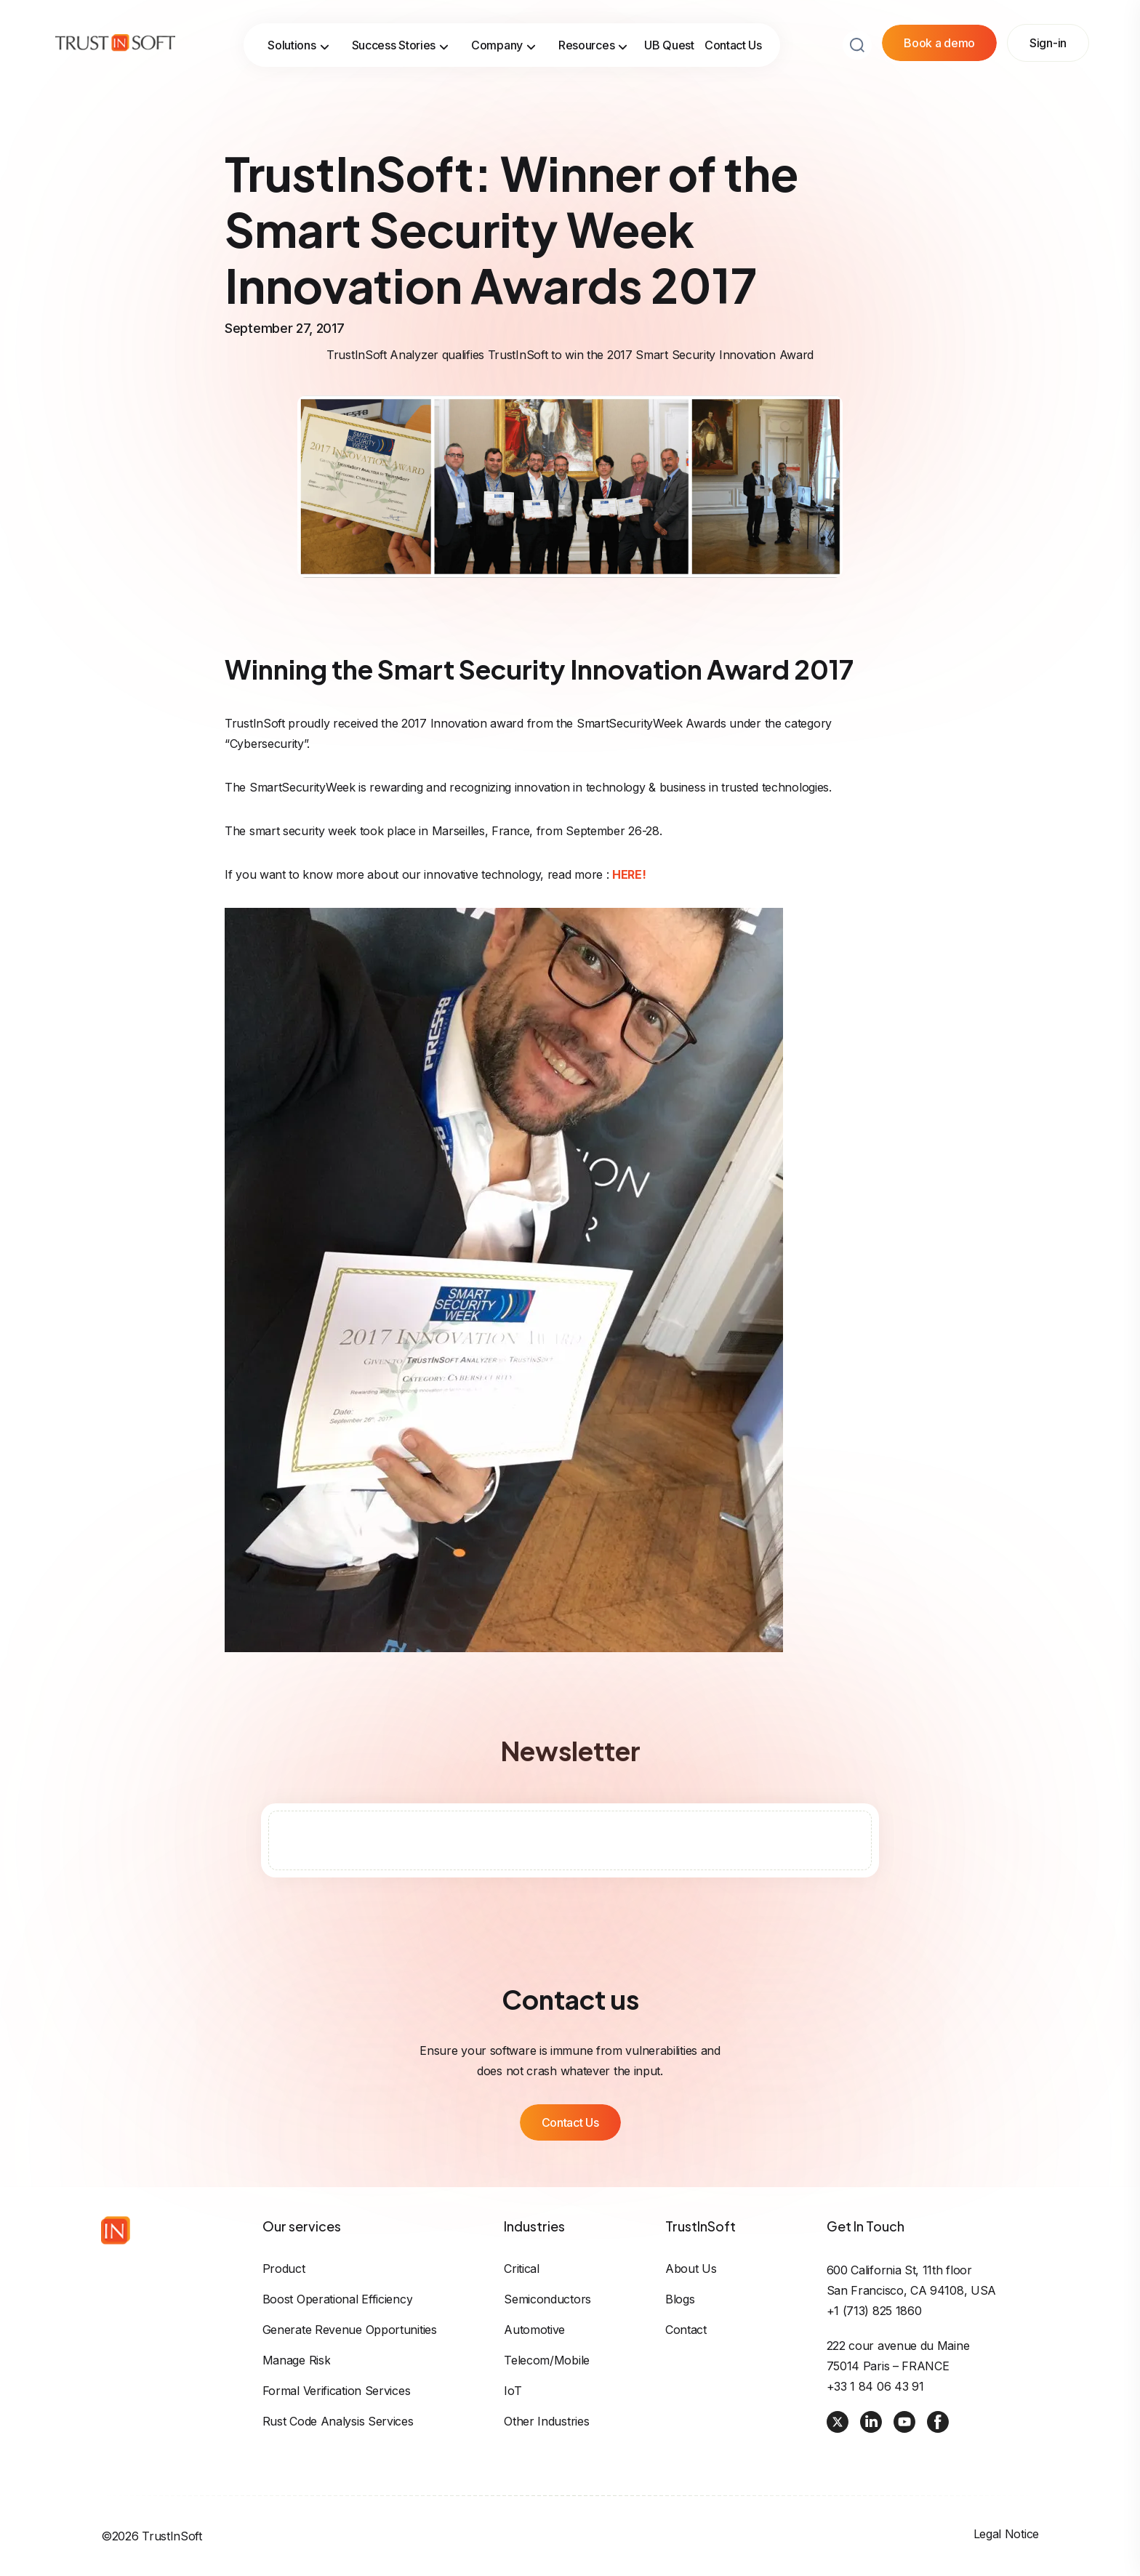 The height and width of the screenshot is (2576, 1140). Describe the element at coordinates (349, 2329) in the screenshot. I see `Generate revenue opportunities` at that location.